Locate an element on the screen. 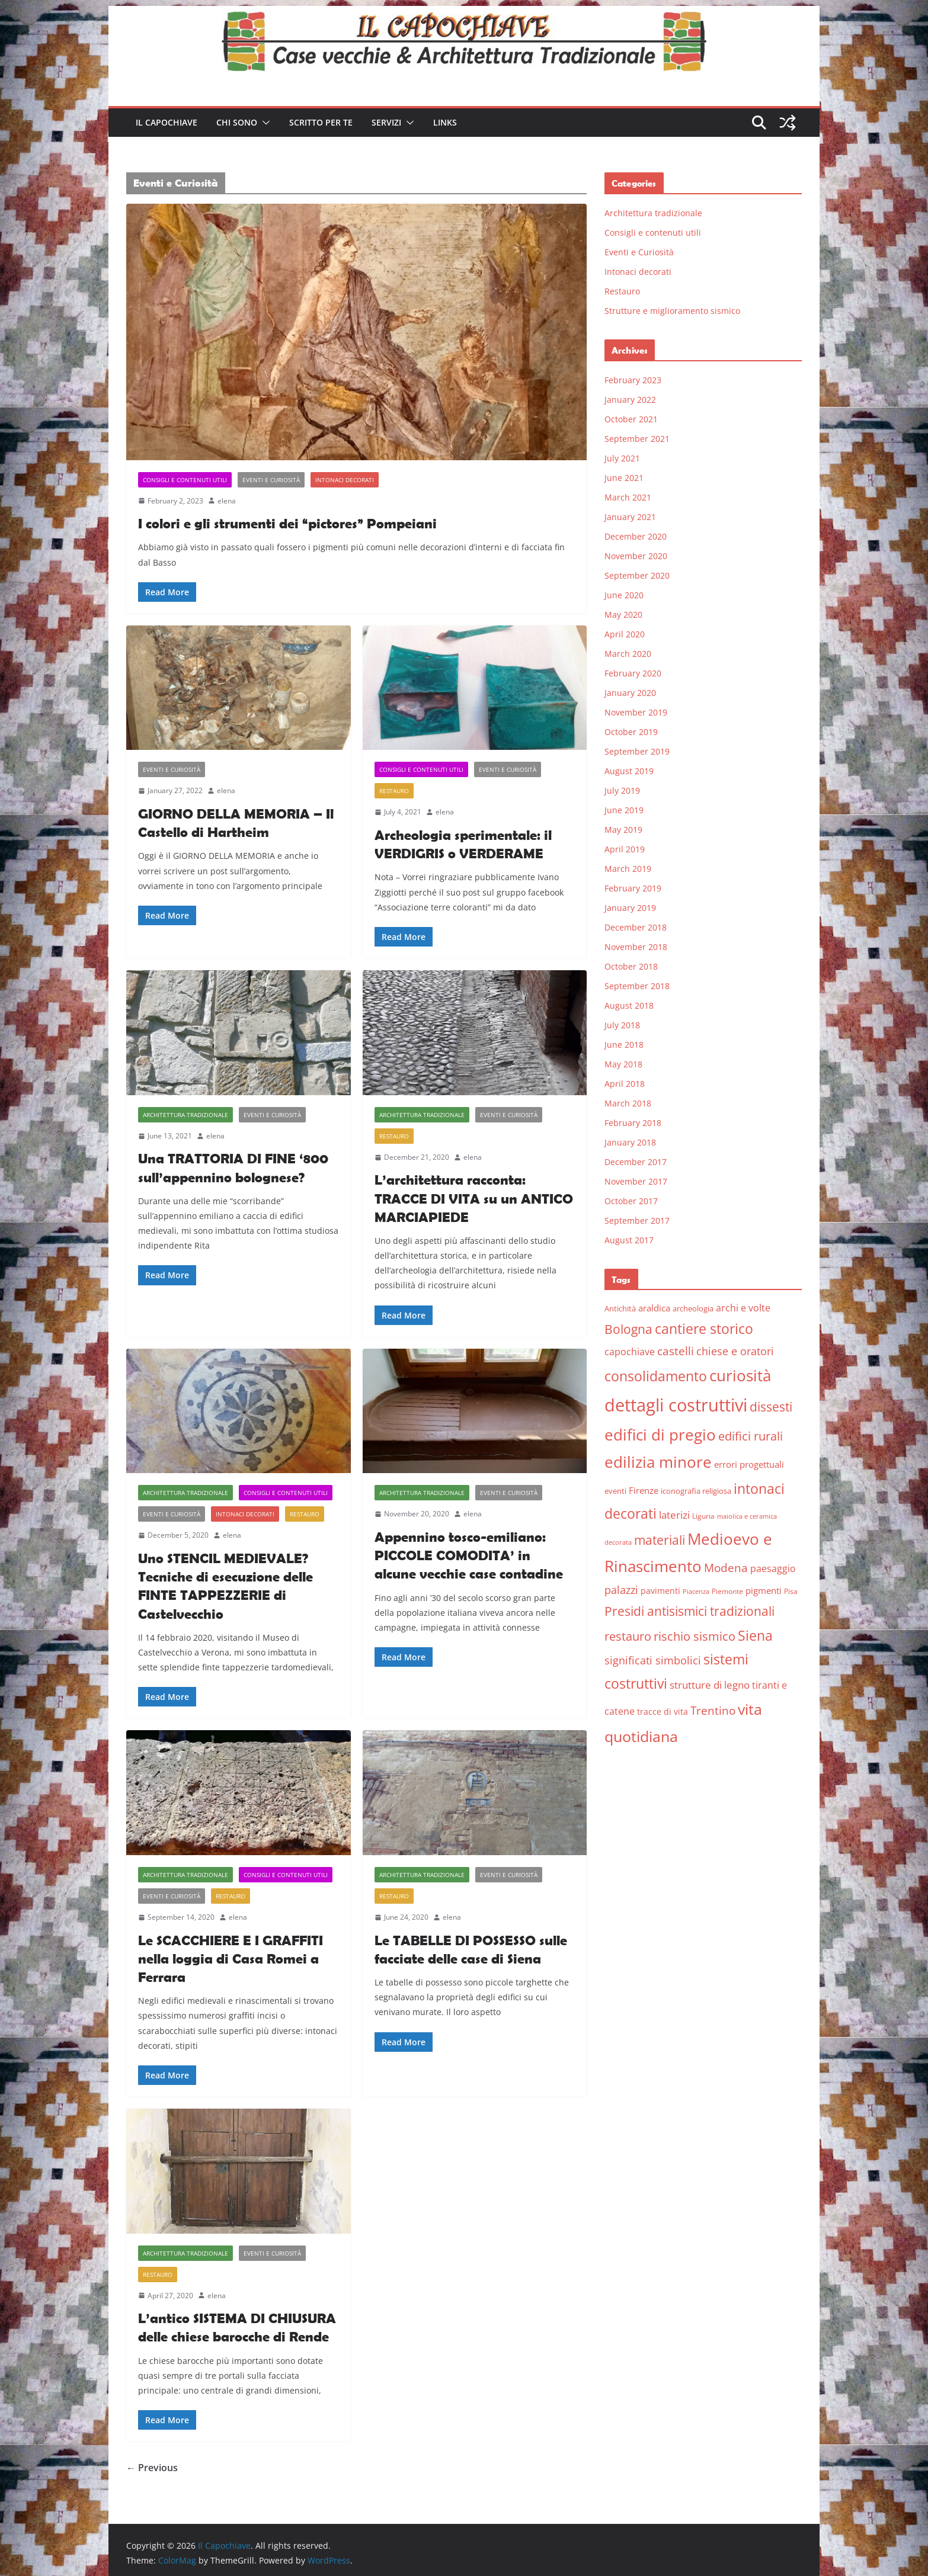  strutture di legno [strutture di legno (11 items)] is located at coordinates (710, 1685).